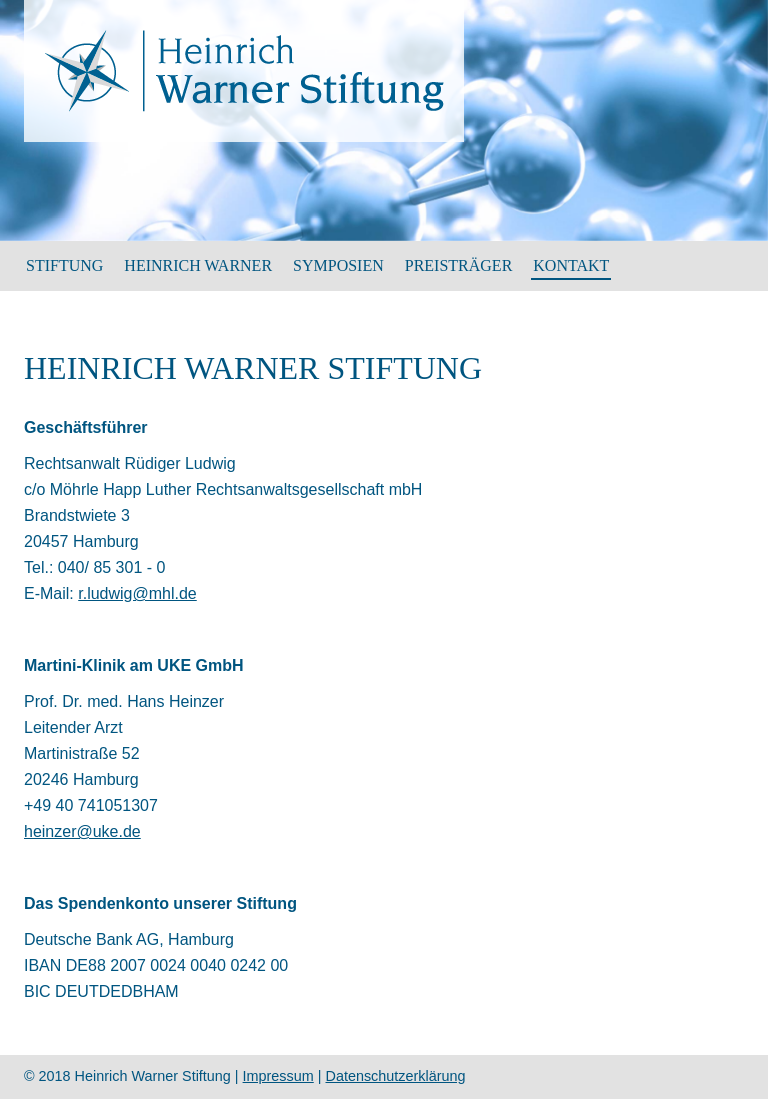 The image size is (768, 1099). Describe the element at coordinates (198, 265) in the screenshot. I see `HEINRICH WARNER` at that location.